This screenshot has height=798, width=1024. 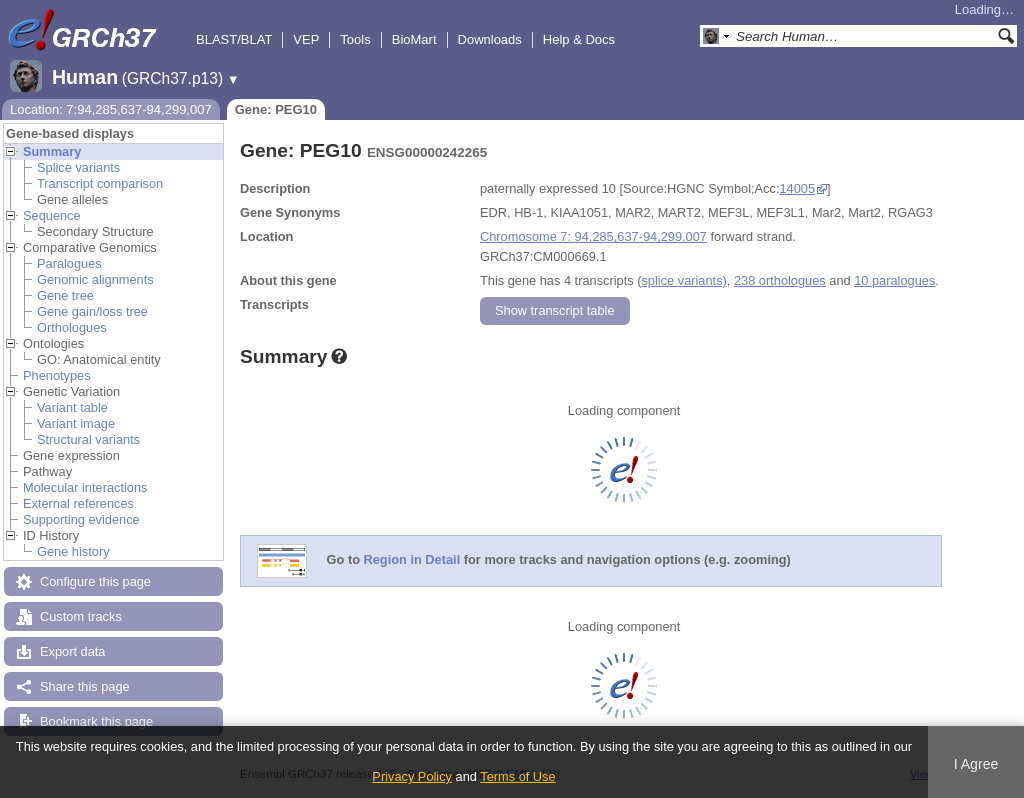 I want to click on I Agree, so click(x=976, y=764).